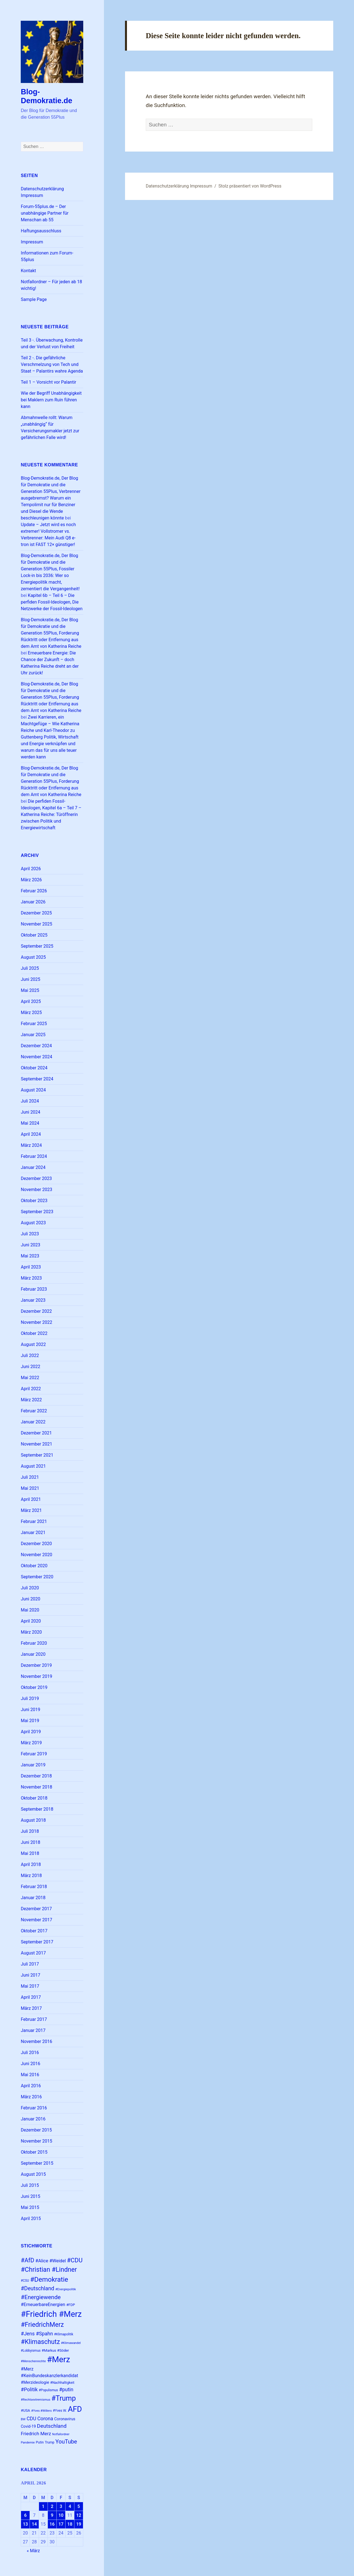 The height and width of the screenshot is (2576, 354). I want to click on Februar 2024, so click(34, 1156).